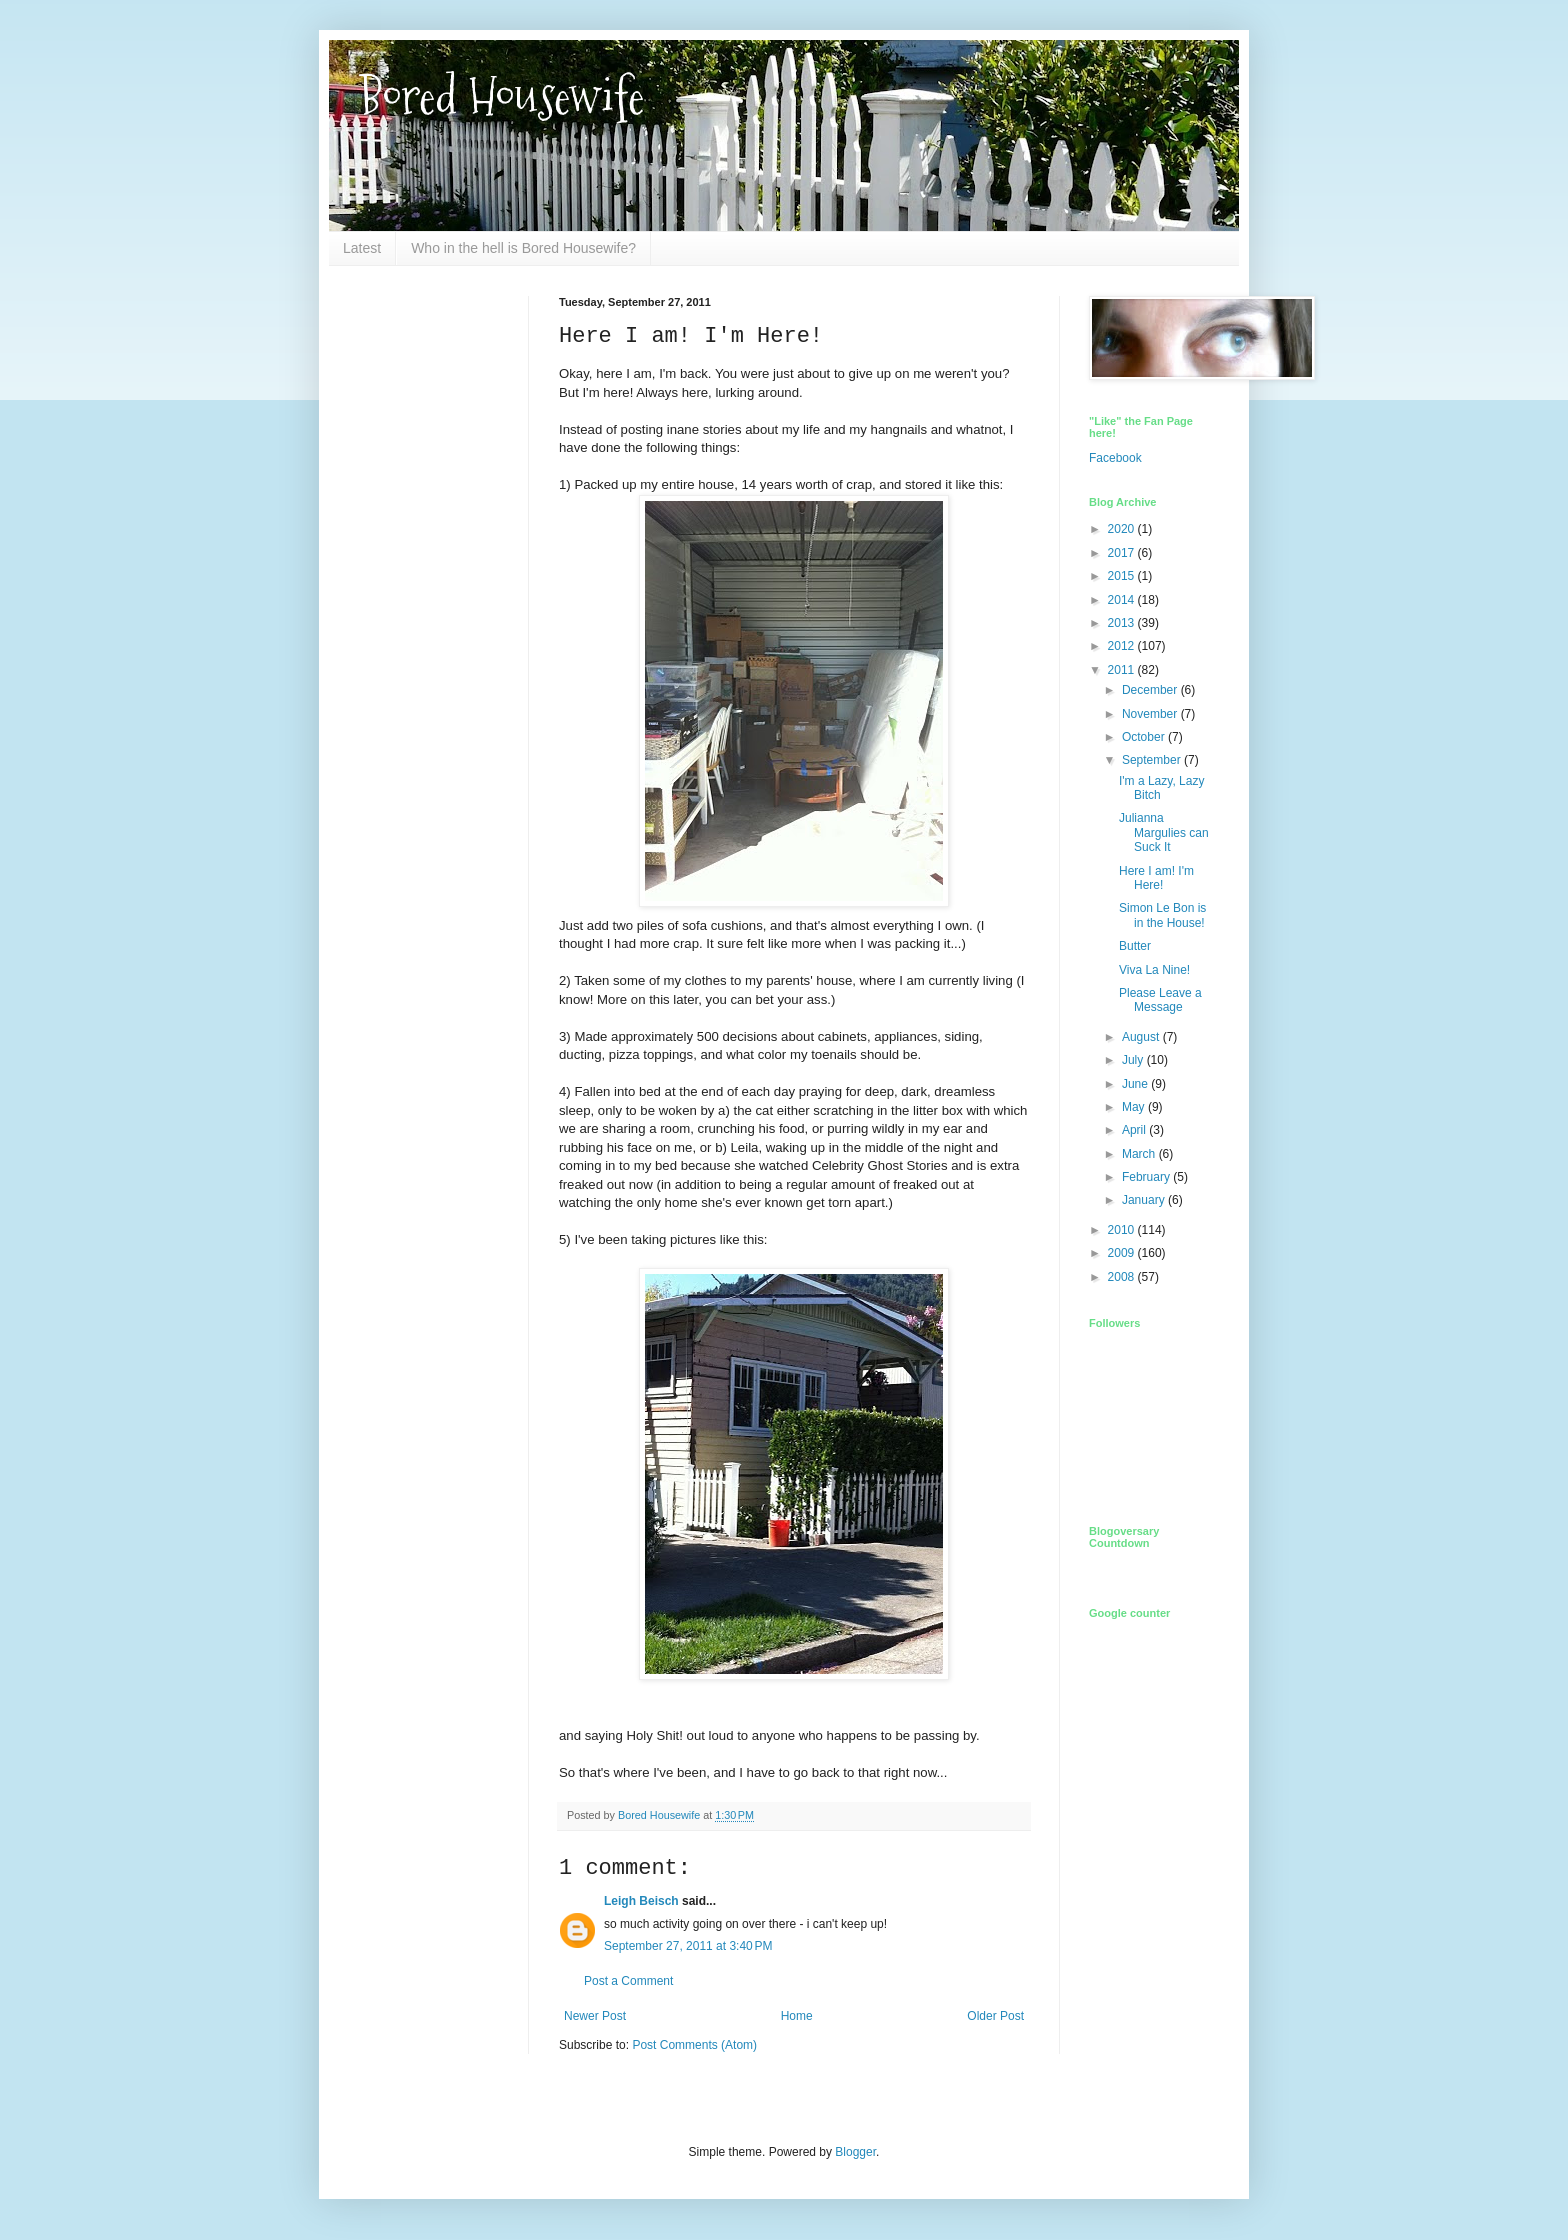 Image resolution: width=1568 pixels, height=2240 pixels. Describe the element at coordinates (688, 1946) in the screenshot. I see `September 27, 2011 at 3:40 PM` at that location.